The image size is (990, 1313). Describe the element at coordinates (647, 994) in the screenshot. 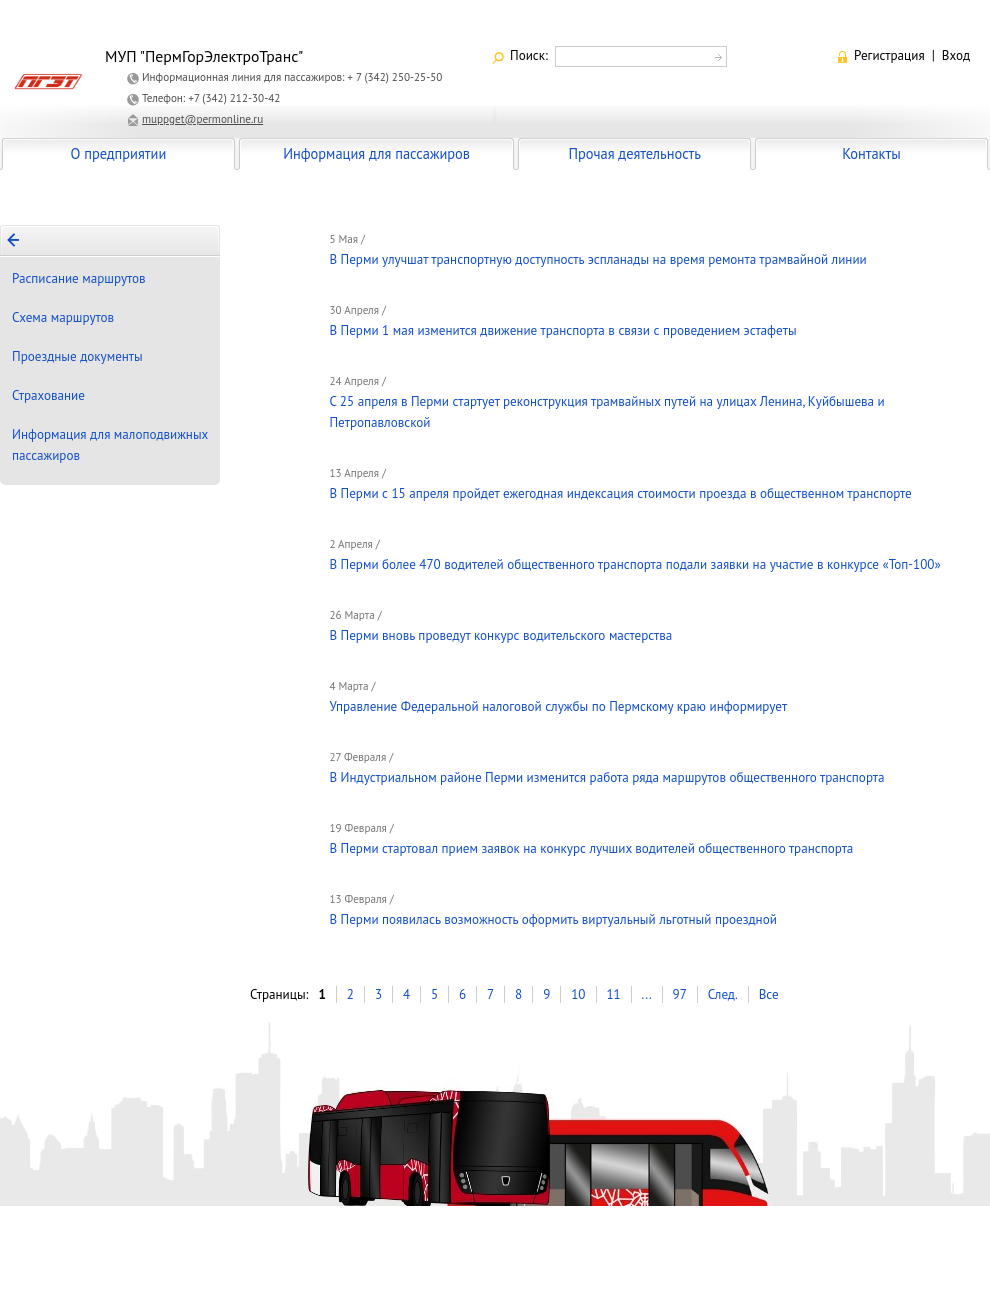

I see `...` at that location.